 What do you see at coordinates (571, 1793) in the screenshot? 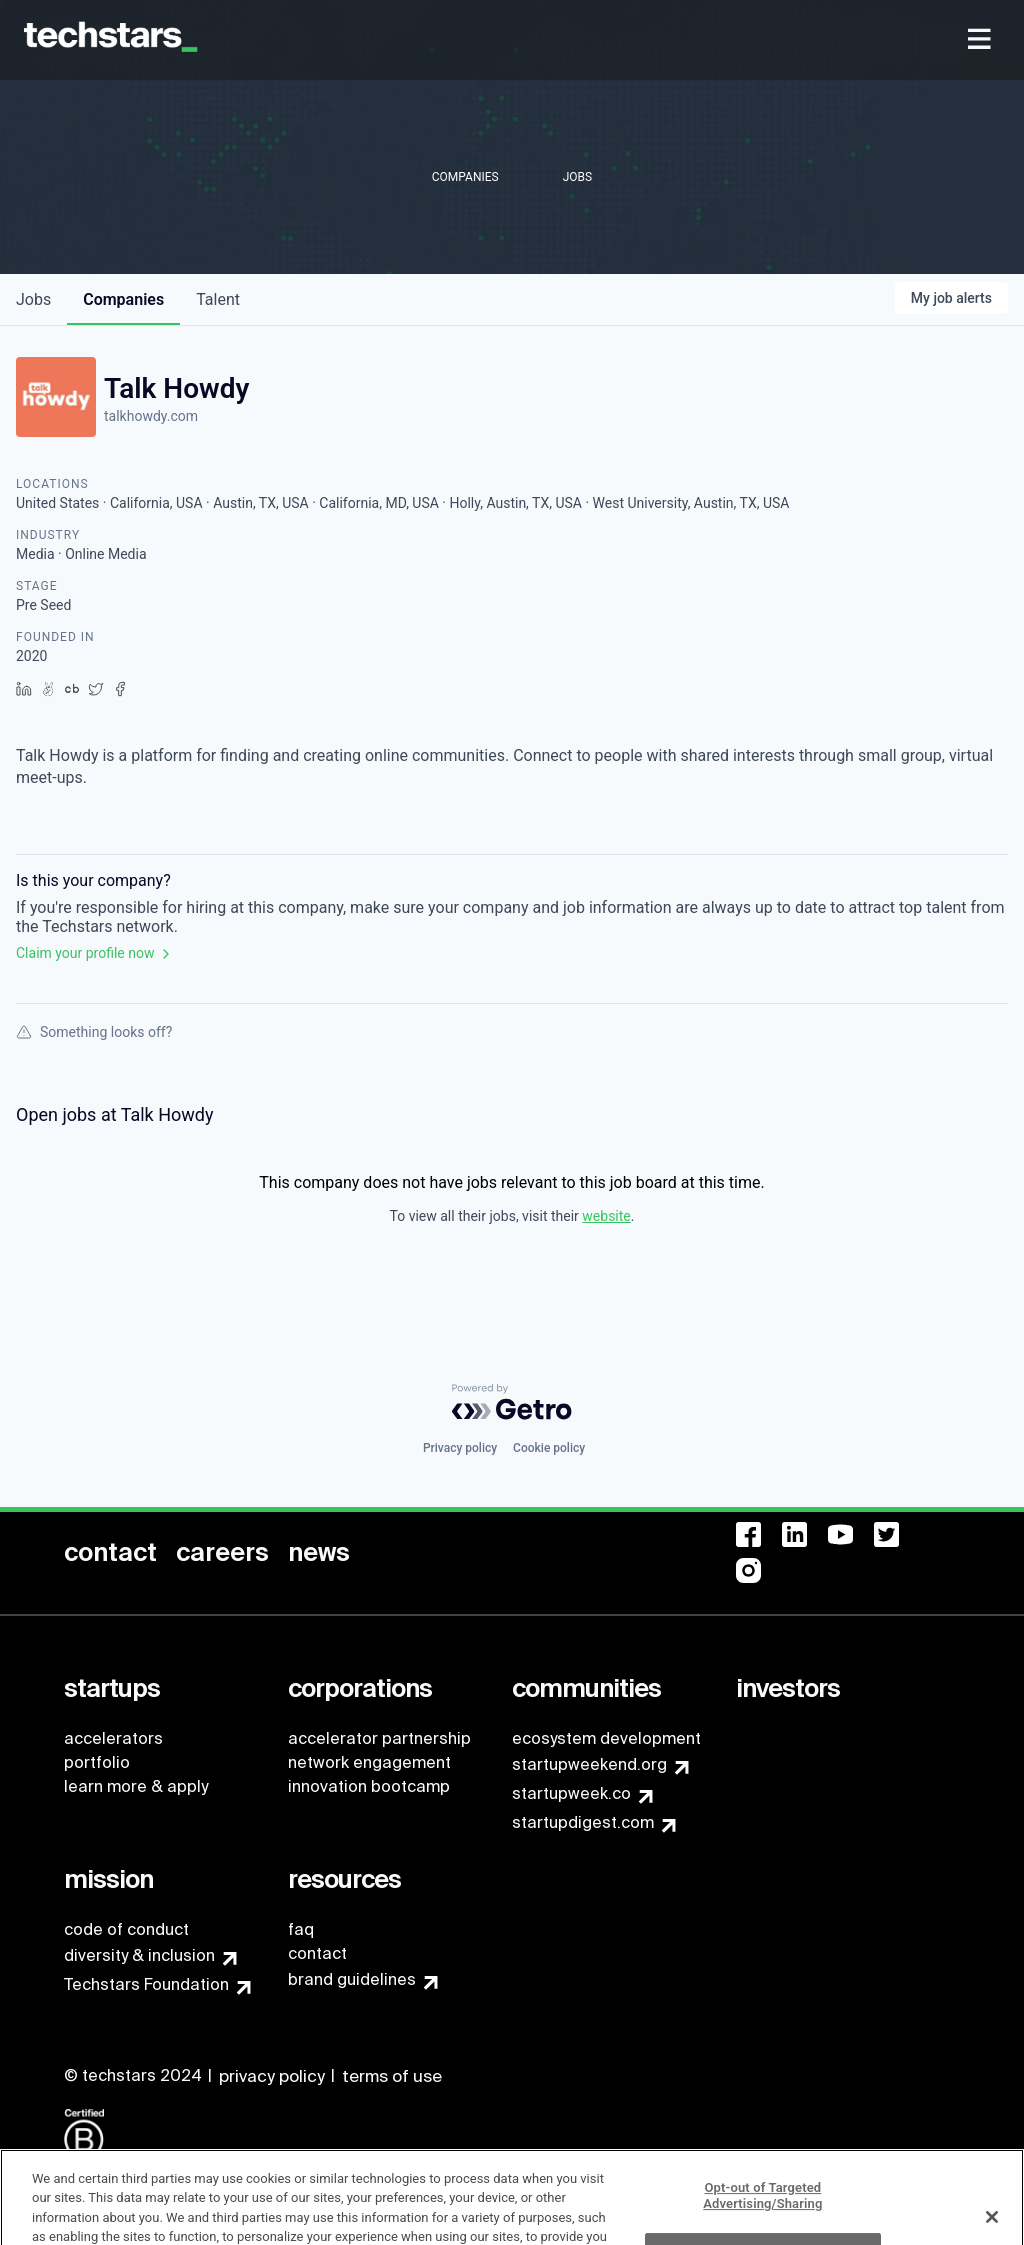
I see `startupweek.co [menuitem]` at bounding box center [571, 1793].